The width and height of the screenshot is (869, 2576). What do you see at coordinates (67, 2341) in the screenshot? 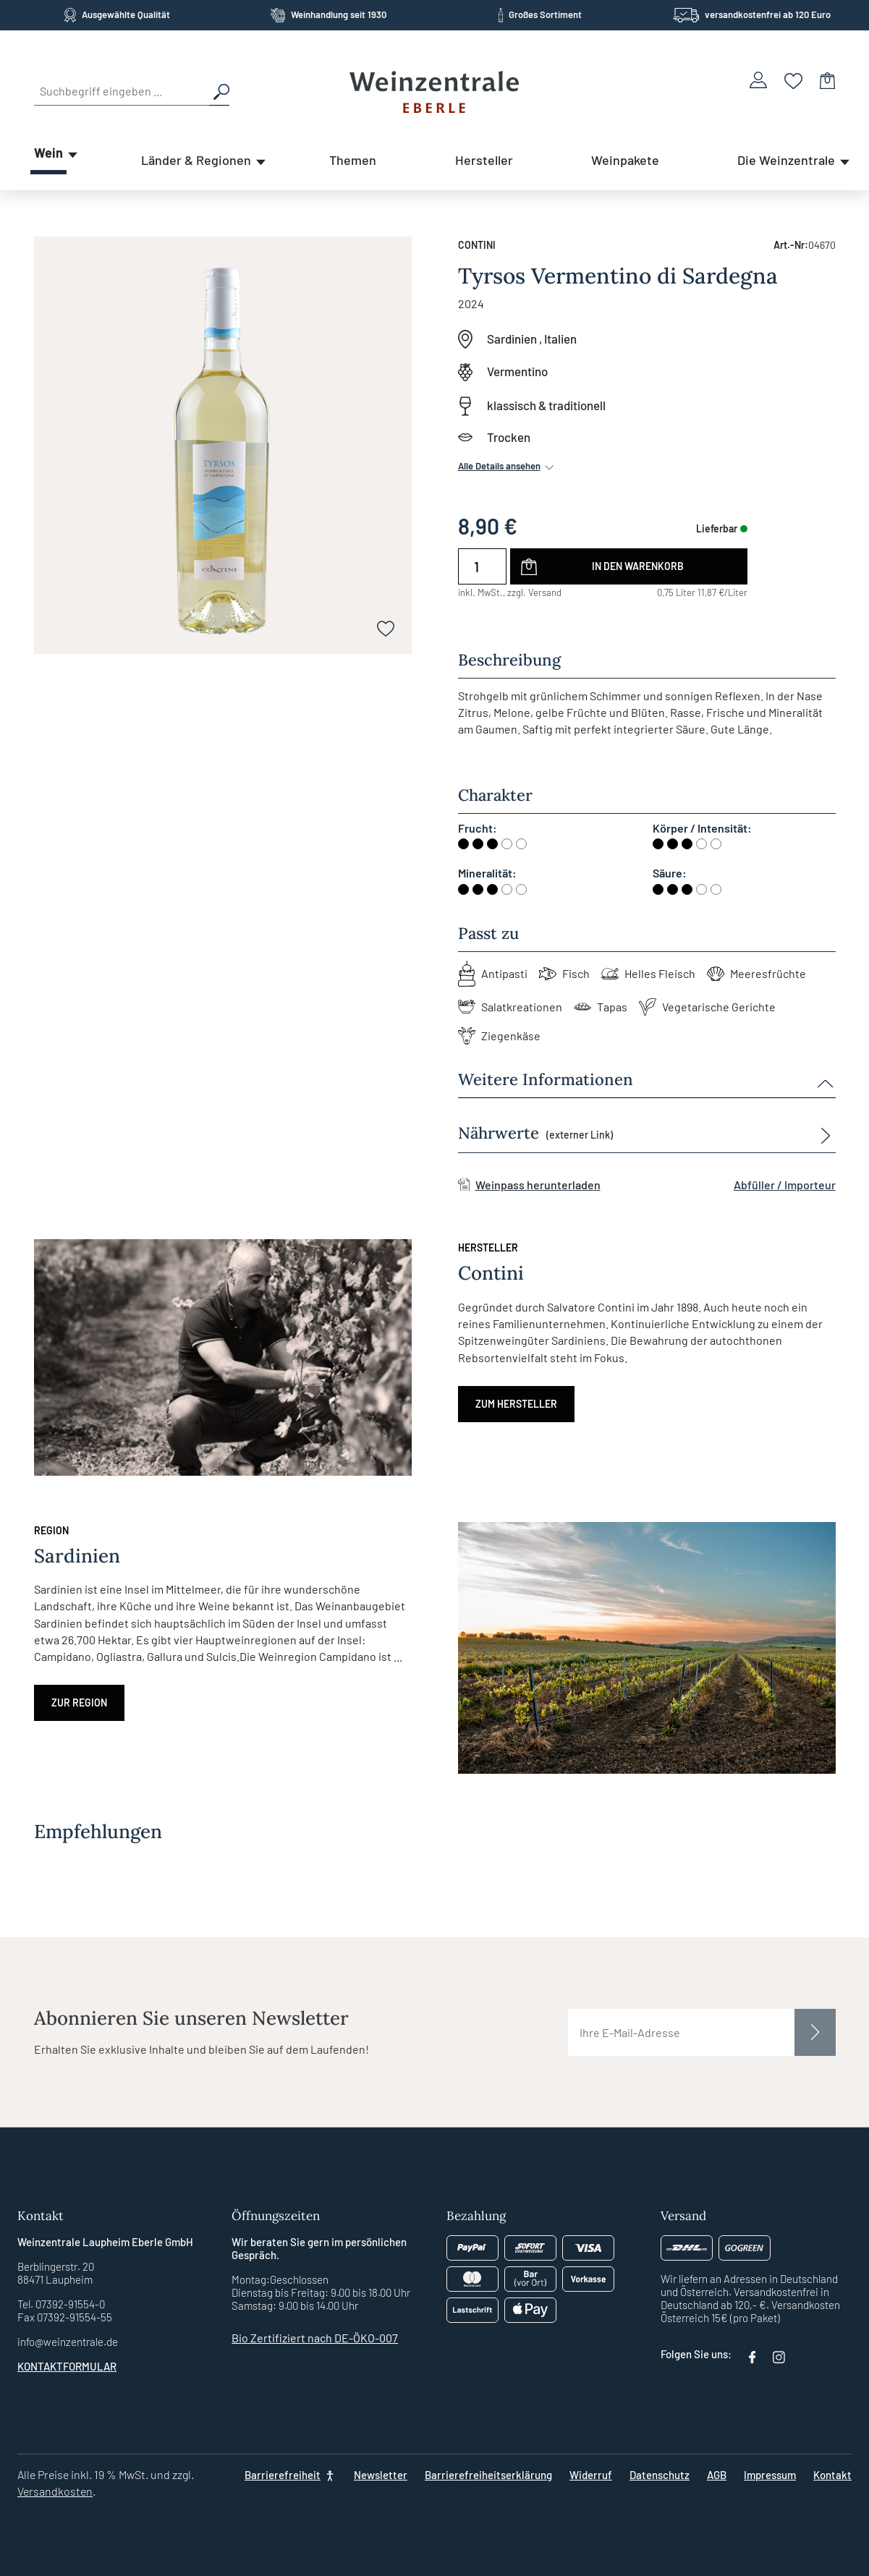
I see `info@weinzentrale.de` at bounding box center [67, 2341].